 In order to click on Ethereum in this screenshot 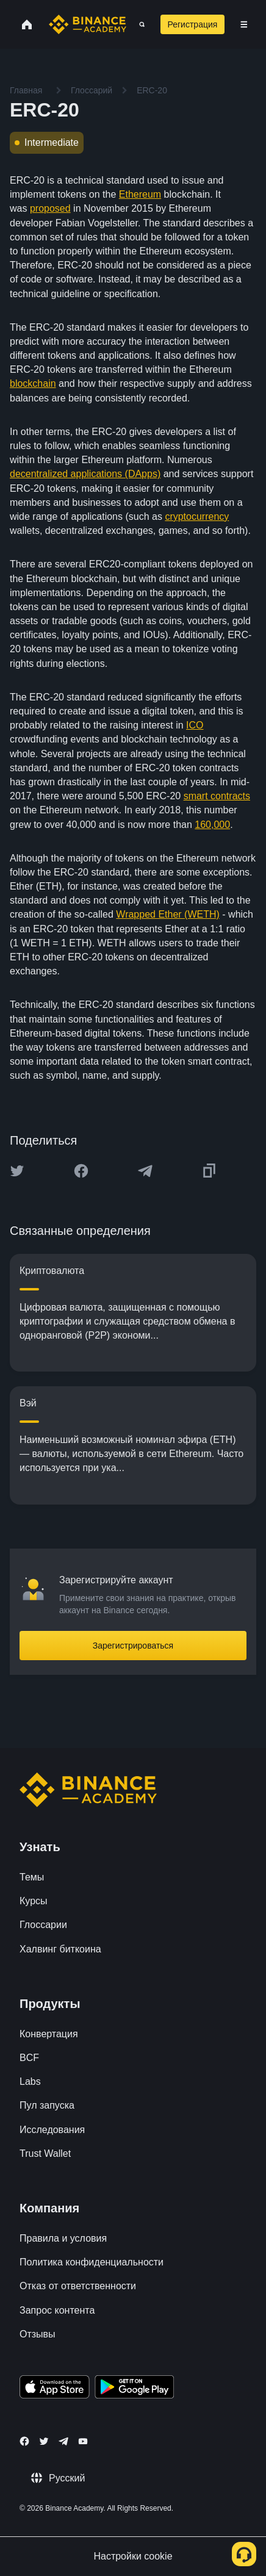, I will do `click(140, 194)`.